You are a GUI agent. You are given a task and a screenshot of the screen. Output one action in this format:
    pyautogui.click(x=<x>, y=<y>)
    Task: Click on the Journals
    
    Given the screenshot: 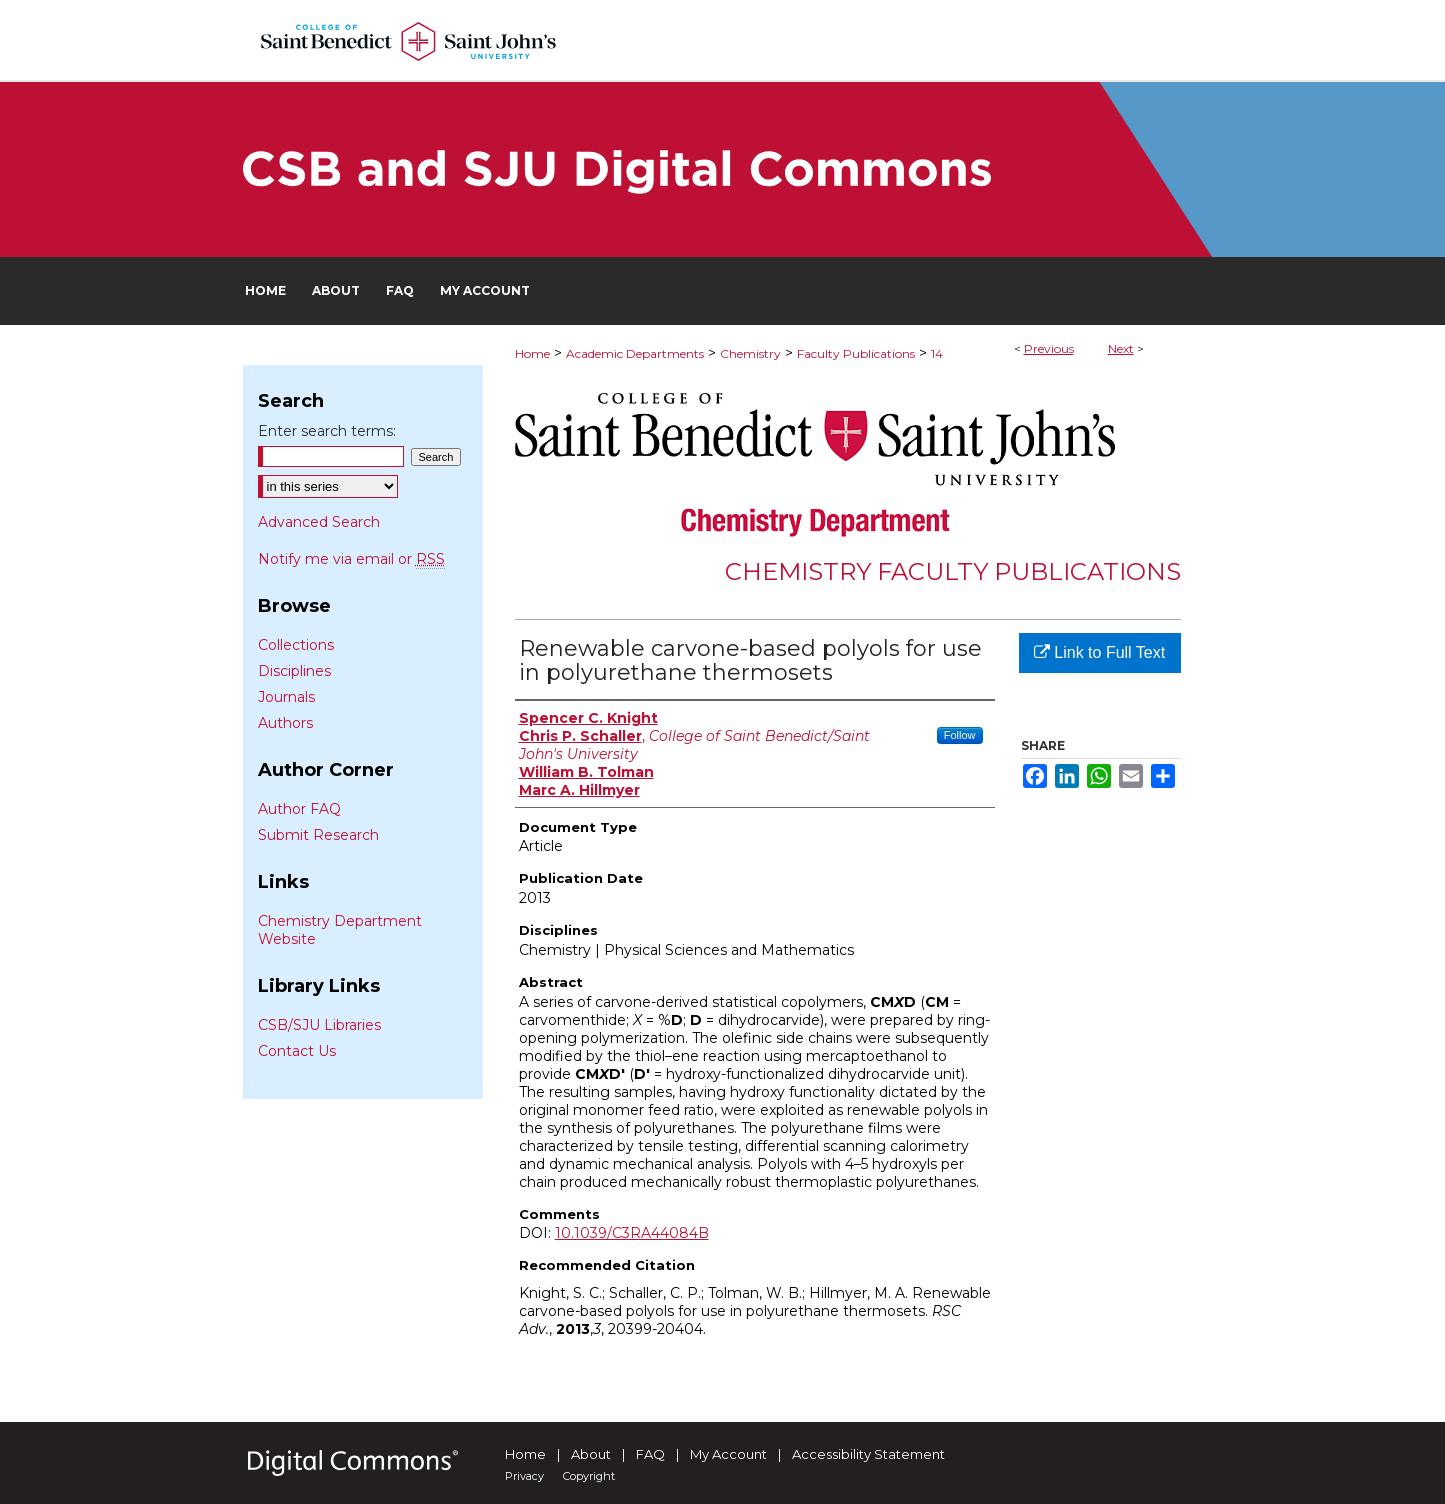 What is the action you would take?
    pyautogui.click(x=286, y=697)
    